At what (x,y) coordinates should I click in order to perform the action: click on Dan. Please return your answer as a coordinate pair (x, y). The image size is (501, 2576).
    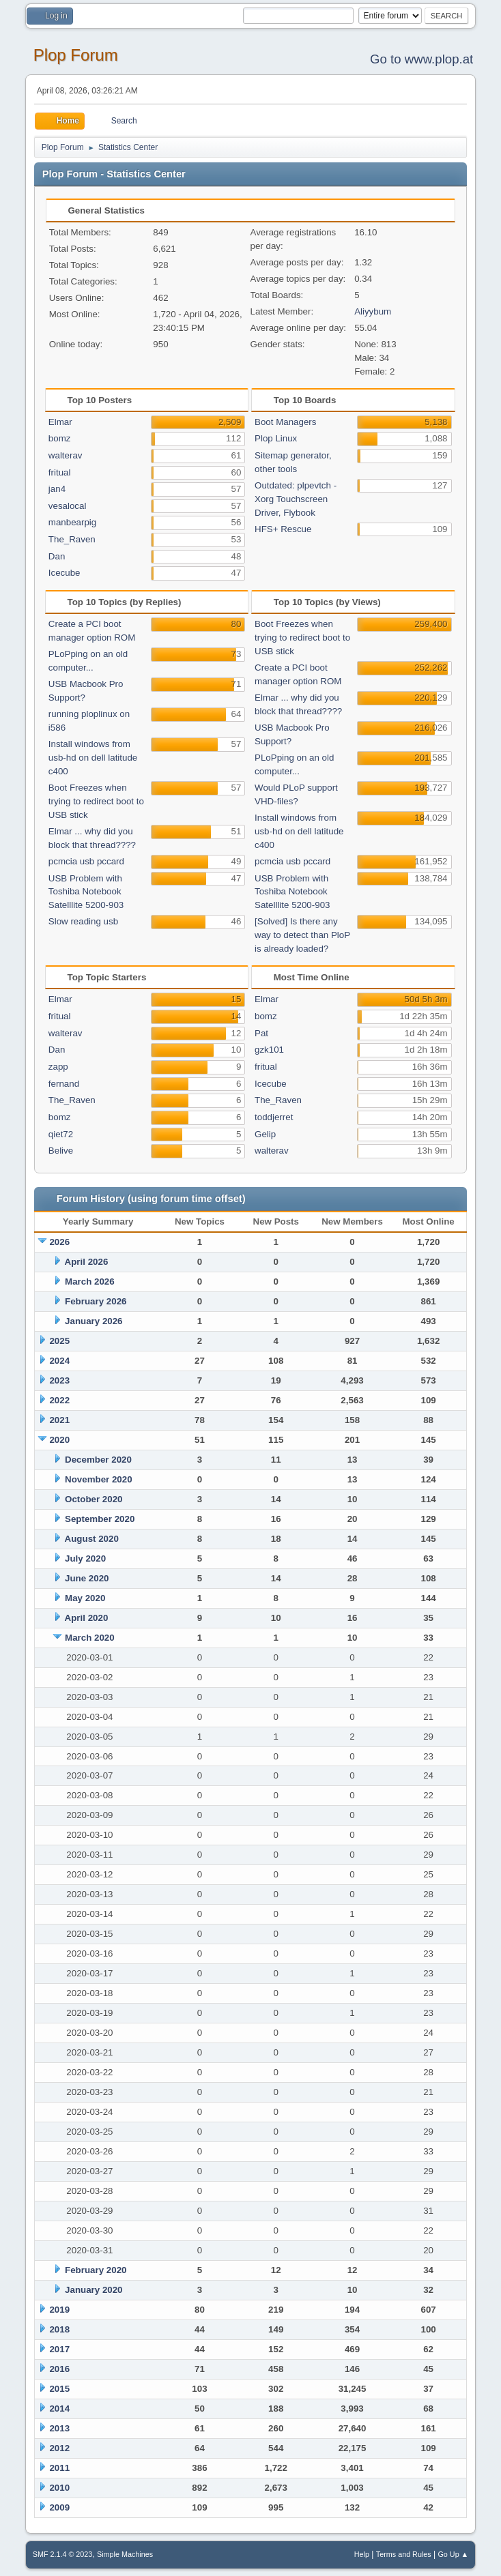
    Looking at the image, I should click on (56, 556).